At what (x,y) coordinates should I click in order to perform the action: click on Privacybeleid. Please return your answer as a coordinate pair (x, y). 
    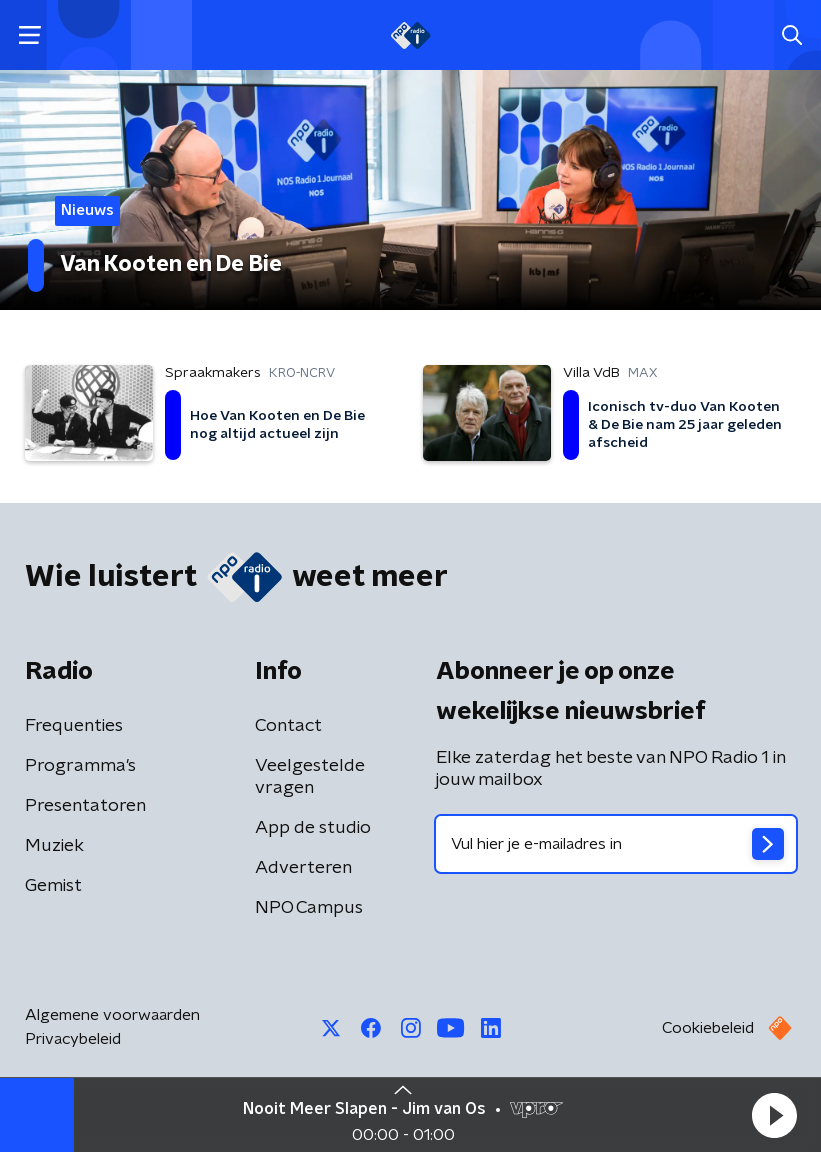
    Looking at the image, I should click on (73, 1039).